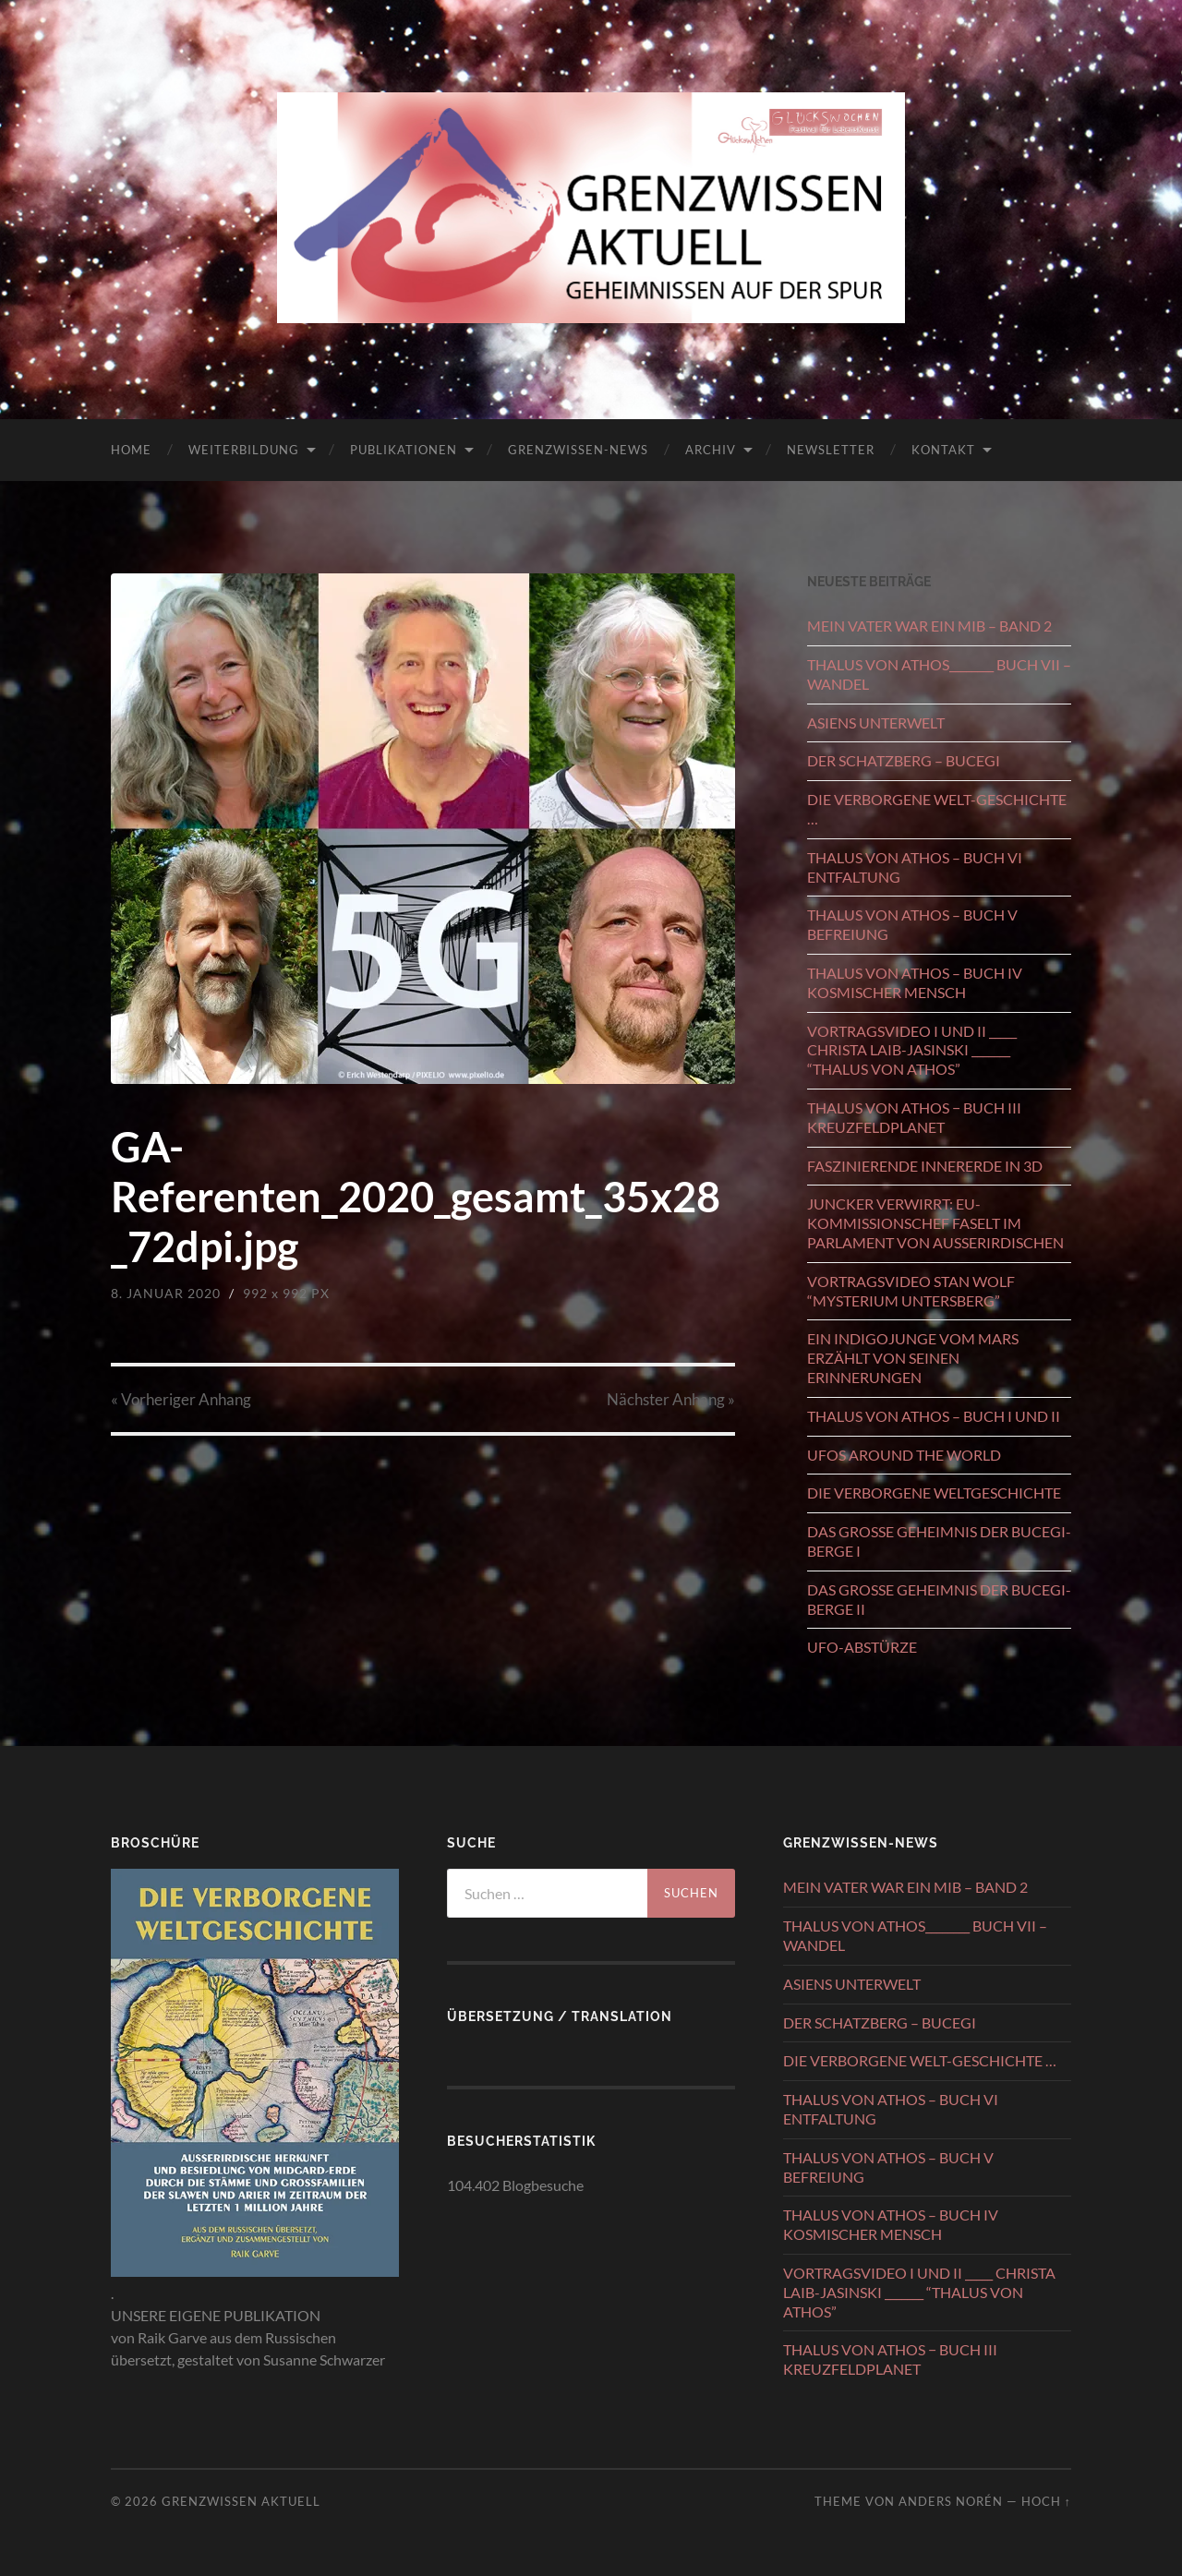 This screenshot has height=2576, width=1182. I want to click on THALUS VON ATHOS – BUCH VI ENTFALTUNG, so click(914, 867).